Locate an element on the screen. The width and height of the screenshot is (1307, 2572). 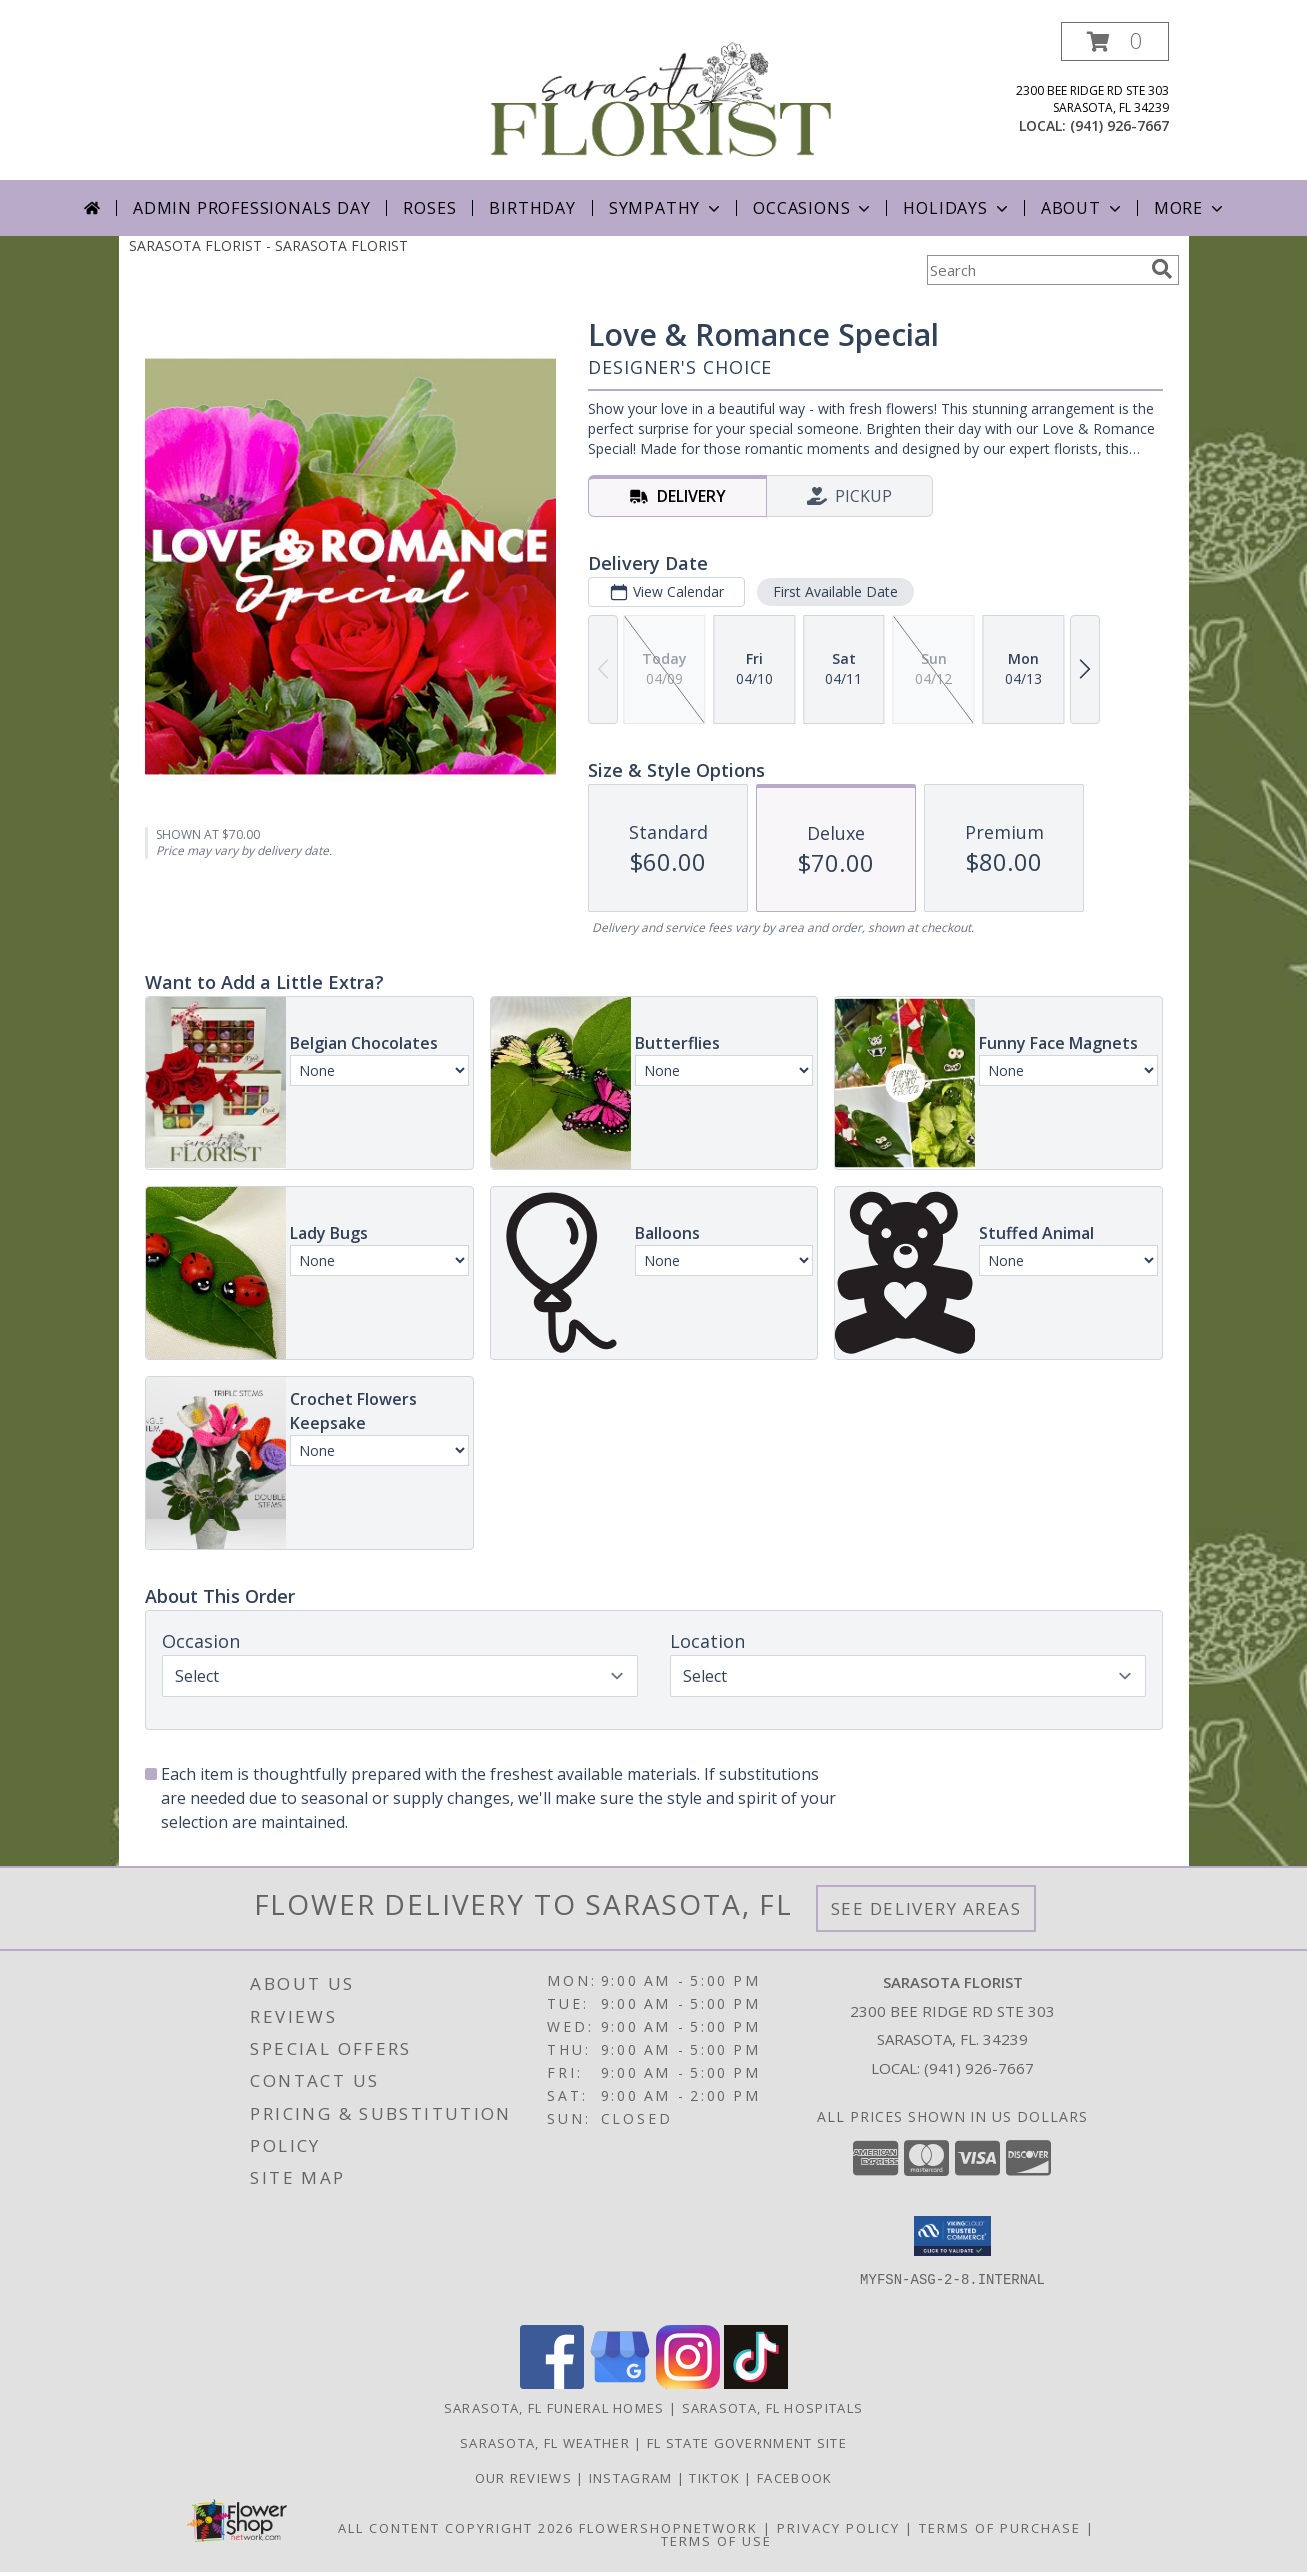
[View our TikTok] is located at coordinates (756, 2383).